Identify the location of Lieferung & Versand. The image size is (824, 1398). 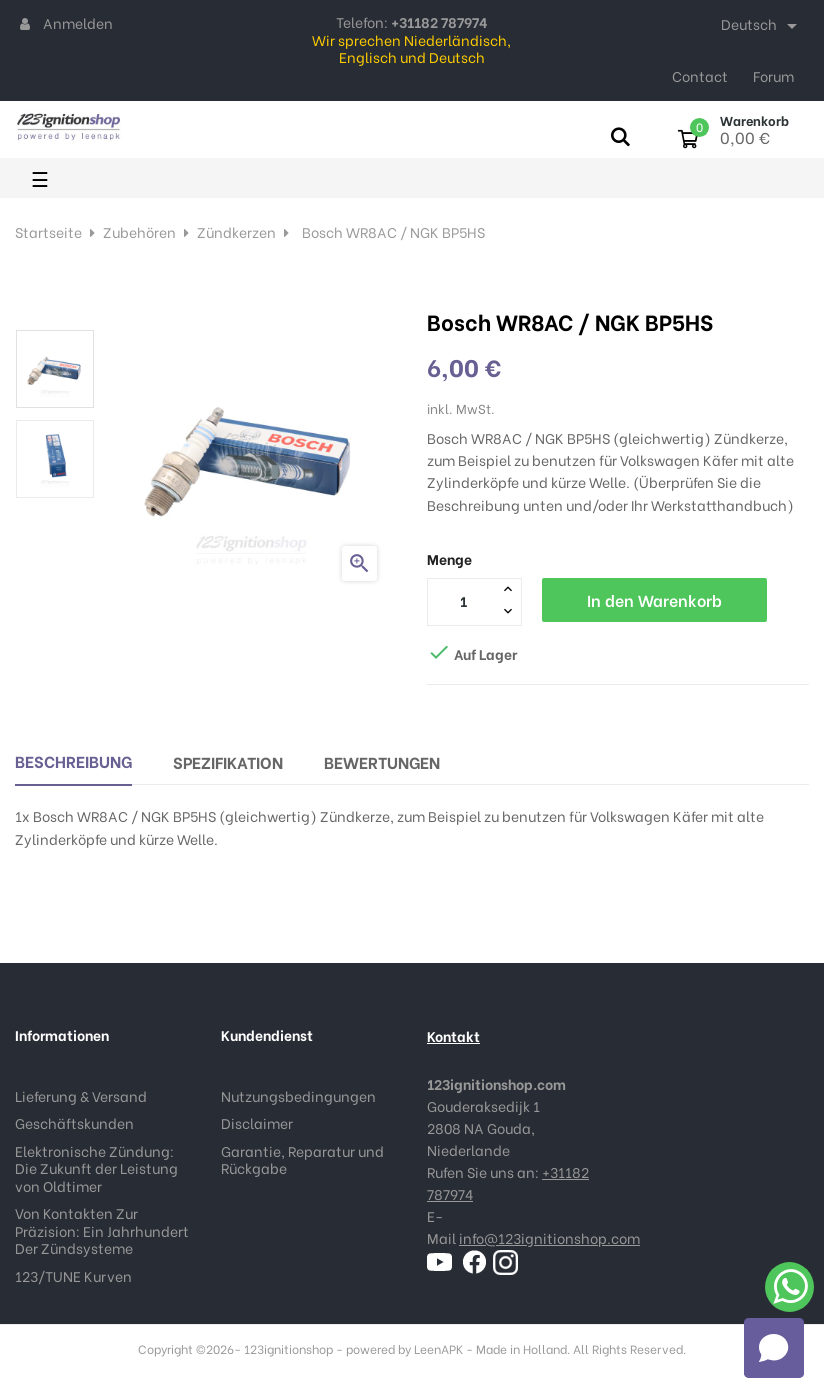
(81, 1095).